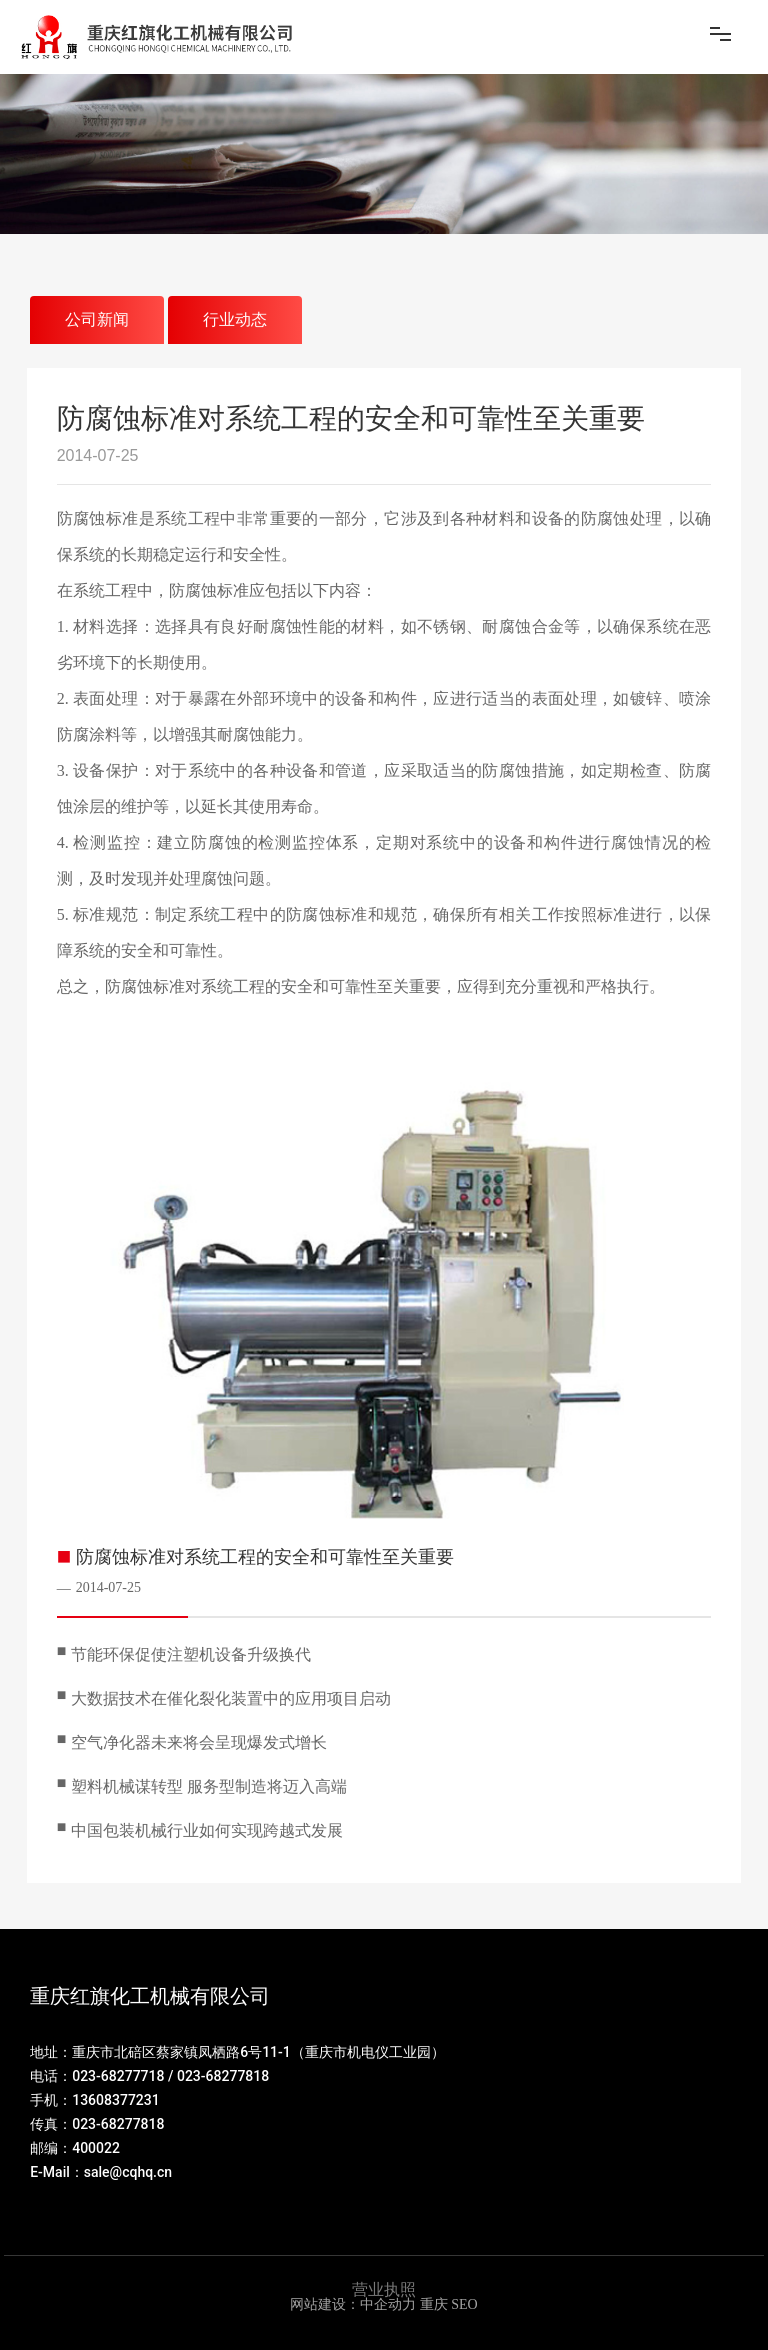 The image size is (768, 2350). Describe the element at coordinates (231, 1698) in the screenshot. I see `大数据技术在催化裂化装置中的应用项目启动` at that location.